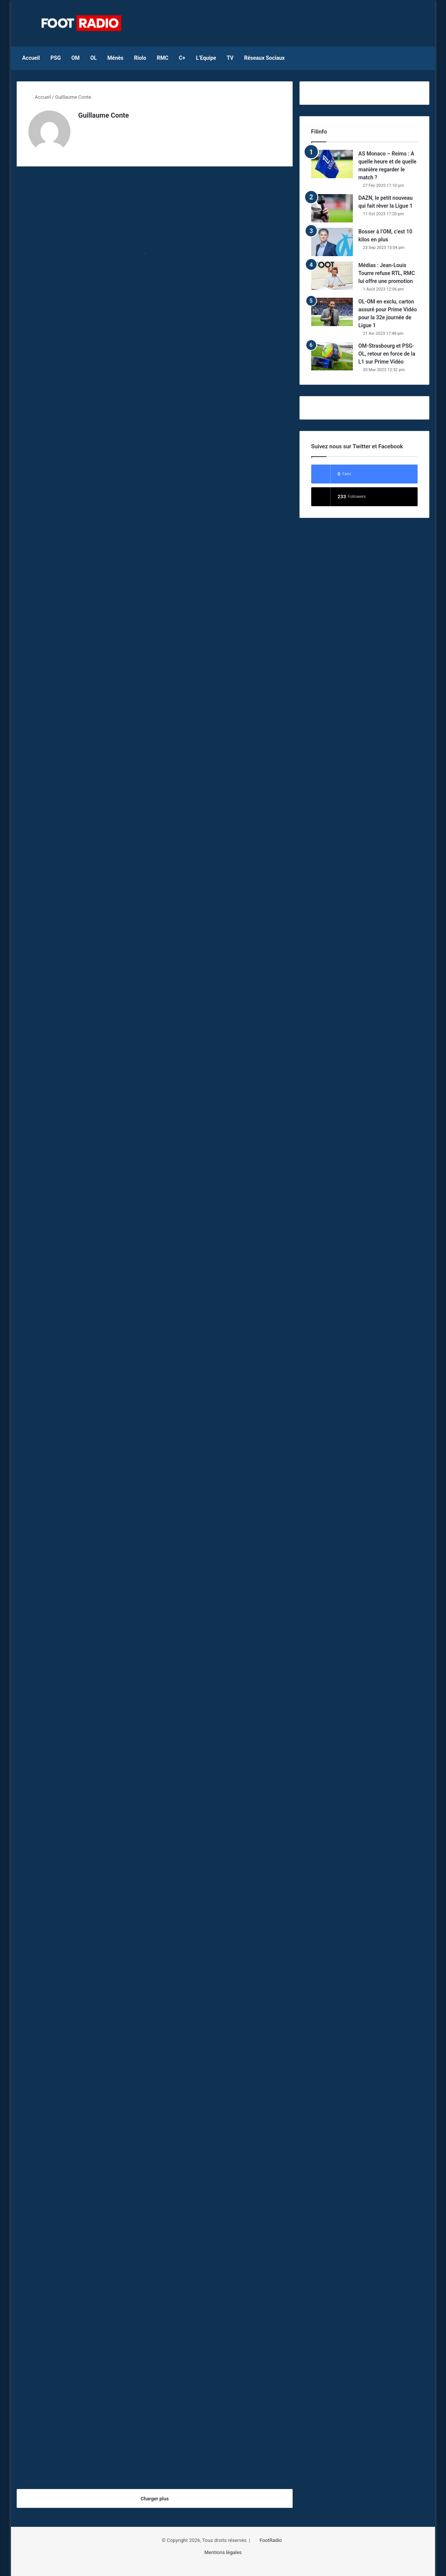 Image resolution: width=446 pixels, height=2576 pixels. I want to click on [DAZN, le petit nouveau qui fait rêver la Ligue 1], so click(332, 208).